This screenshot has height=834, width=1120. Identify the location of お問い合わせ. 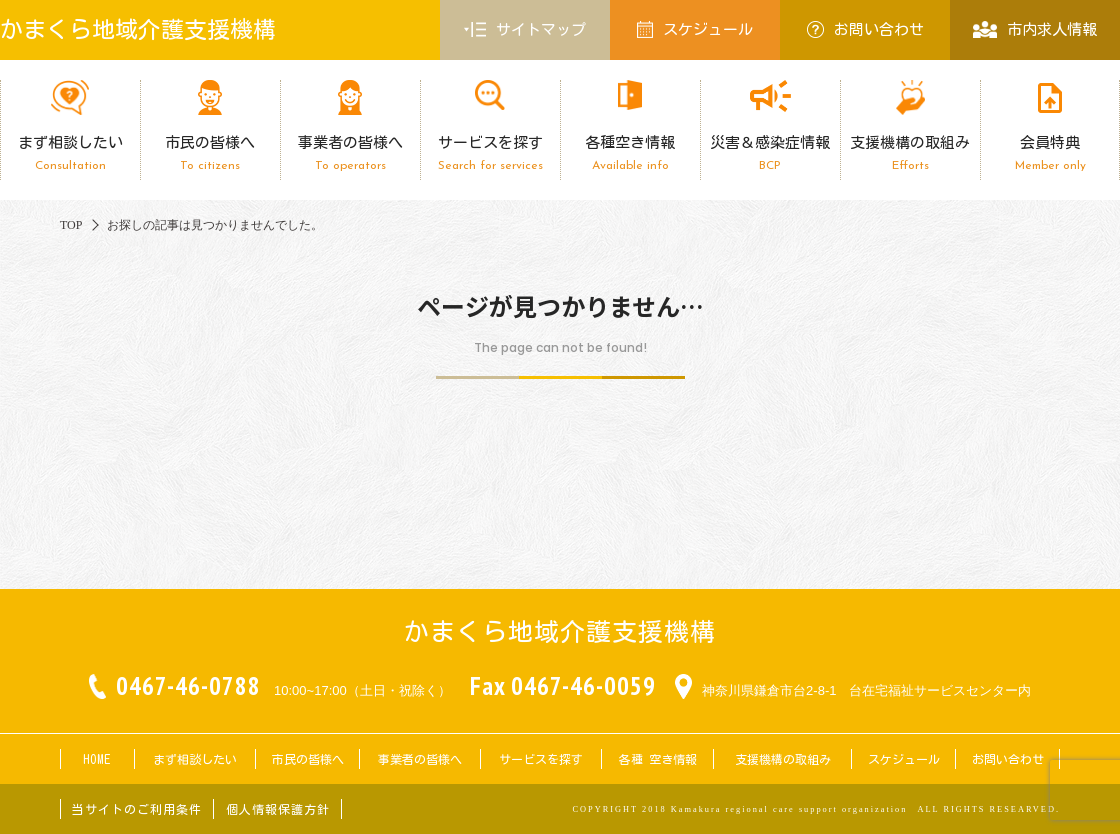
(865, 29).